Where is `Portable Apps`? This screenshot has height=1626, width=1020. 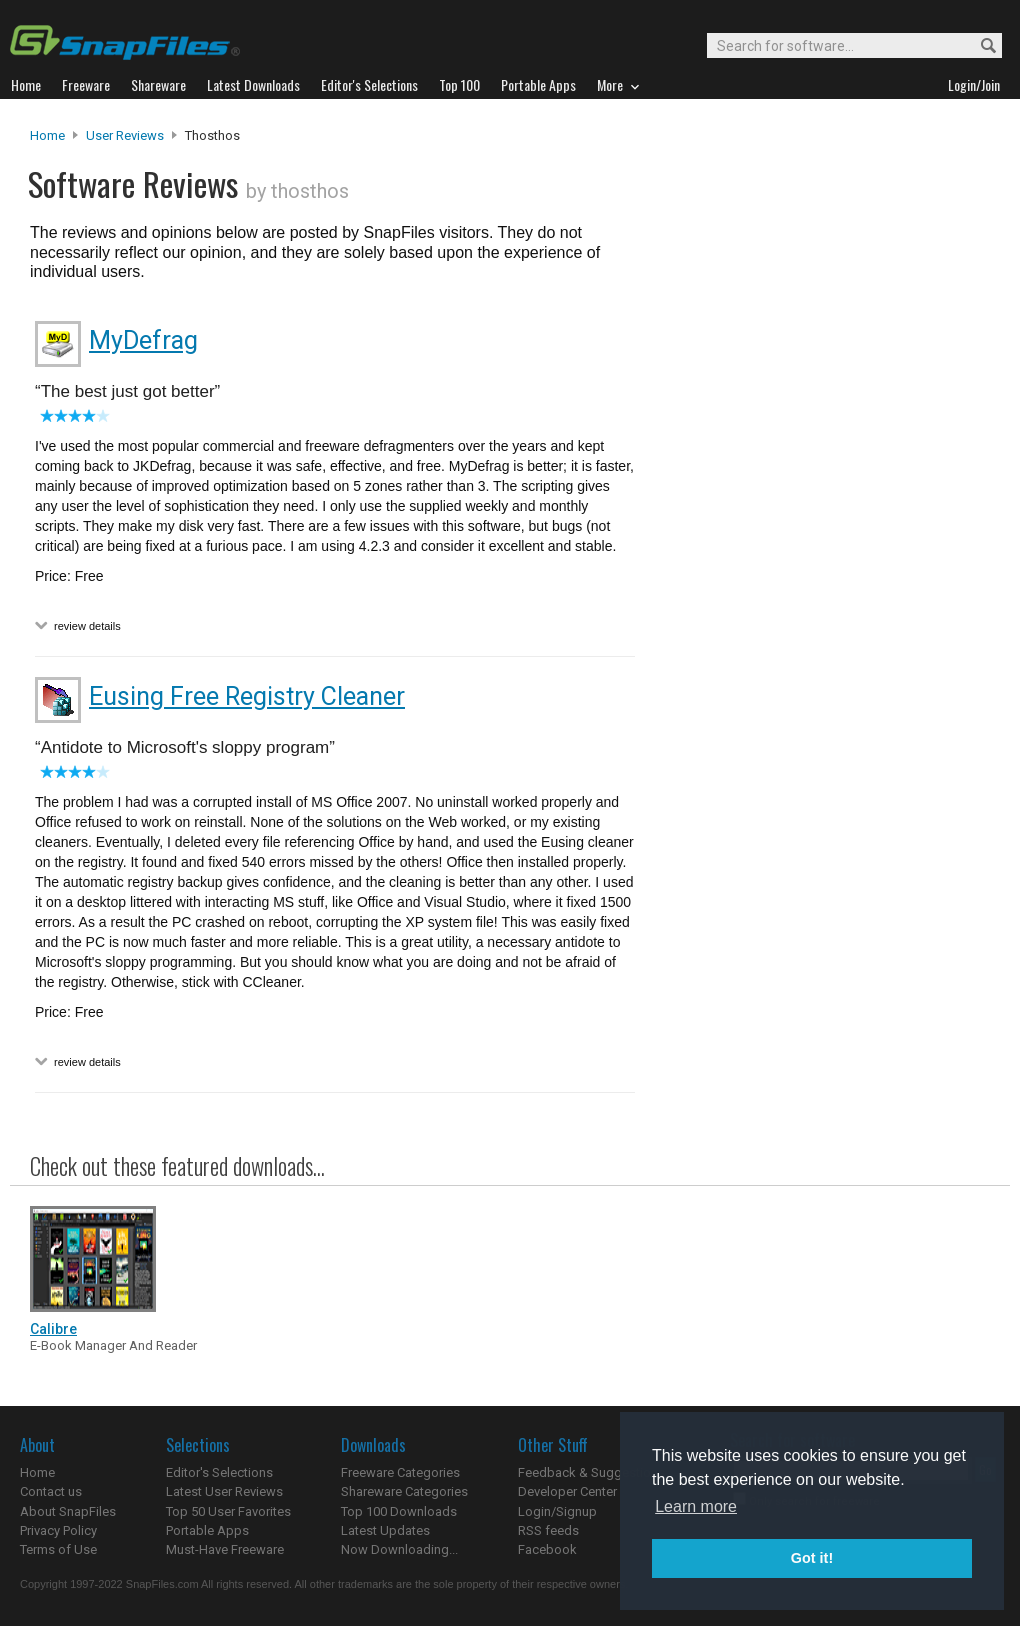 Portable Apps is located at coordinates (207, 1530).